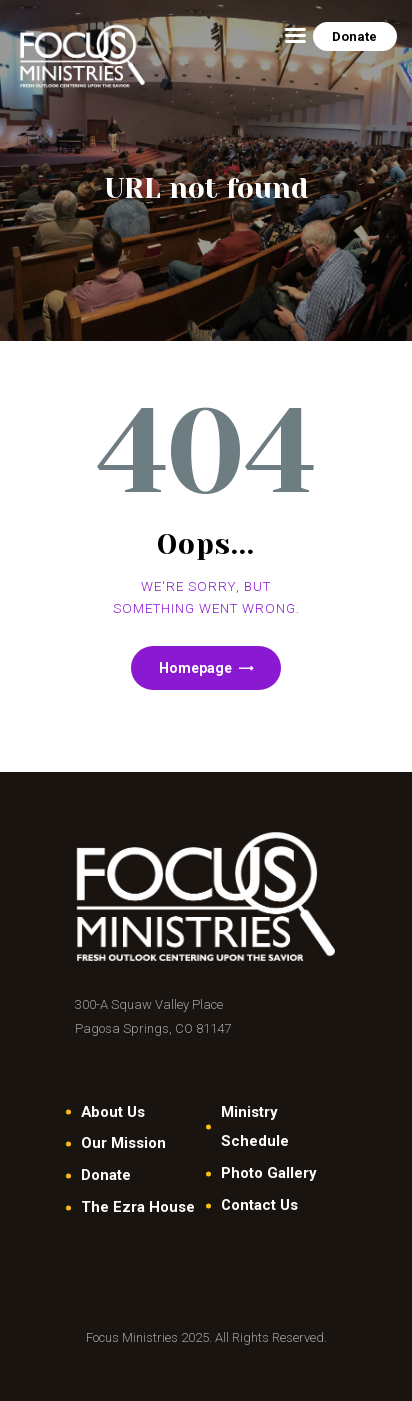 The width and height of the screenshot is (412, 1401). Describe the element at coordinates (113, 1112) in the screenshot. I see `About Us` at that location.